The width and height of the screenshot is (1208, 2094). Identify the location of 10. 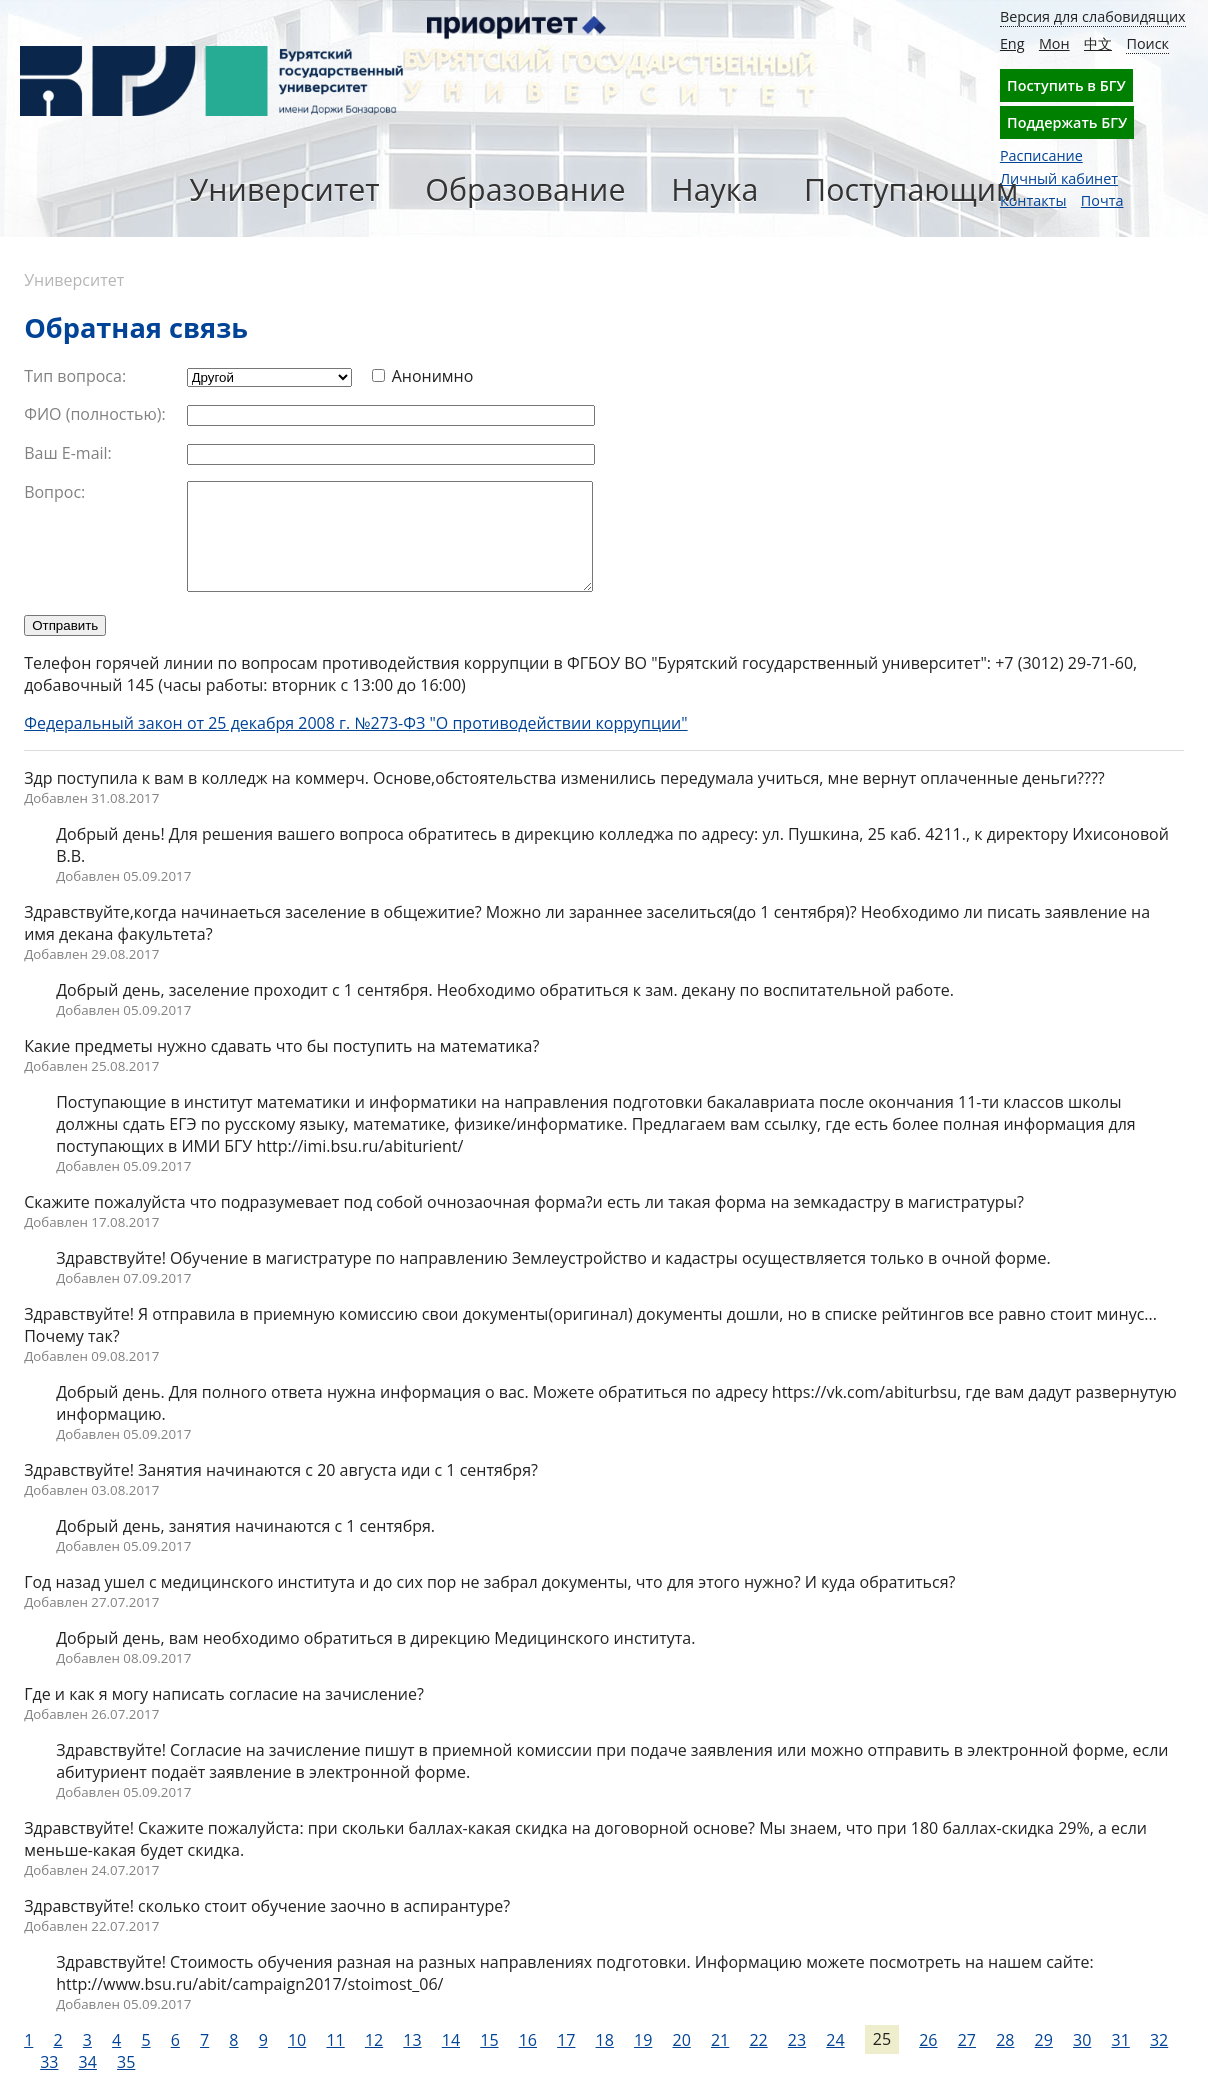
(297, 2061).